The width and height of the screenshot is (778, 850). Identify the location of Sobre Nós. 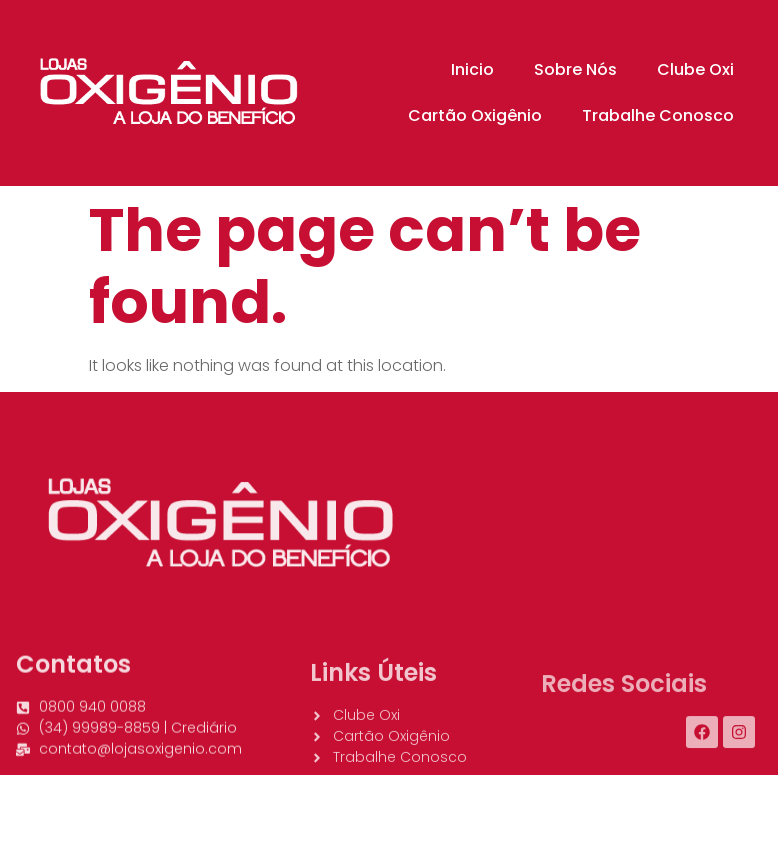
(575, 69).